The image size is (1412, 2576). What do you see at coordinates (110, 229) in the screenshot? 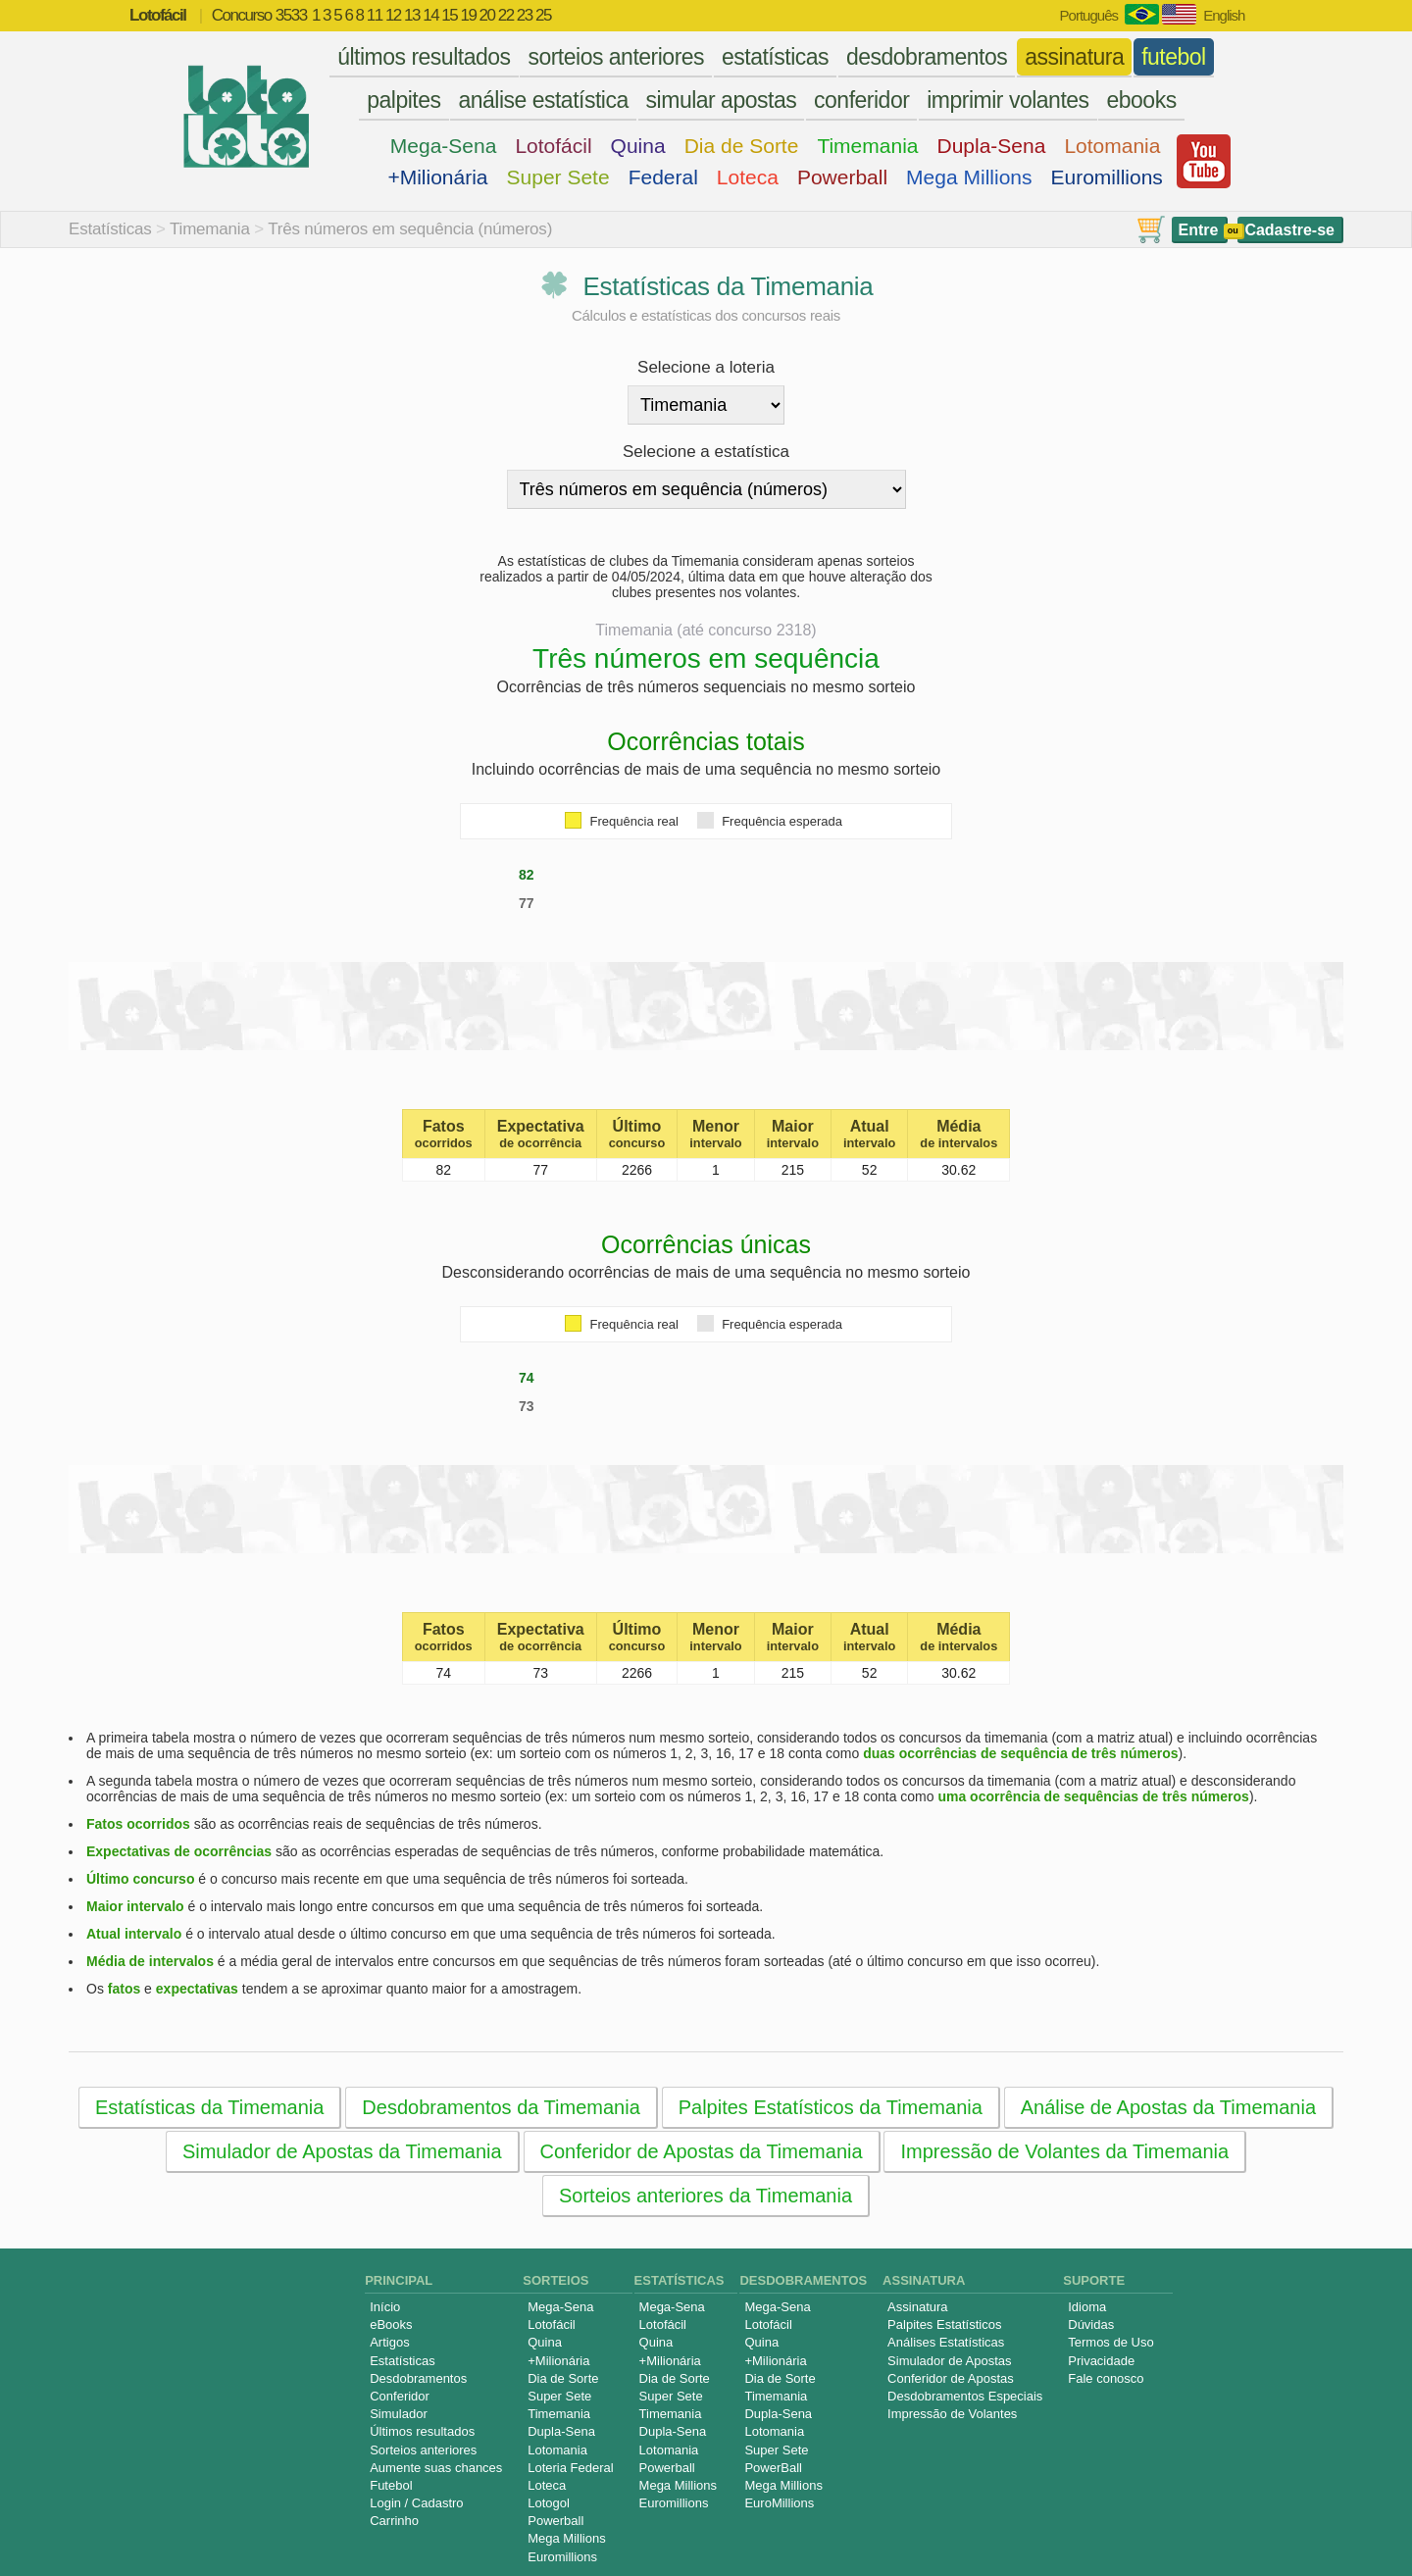
I see `Estatísticas` at bounding box center [110, 229].